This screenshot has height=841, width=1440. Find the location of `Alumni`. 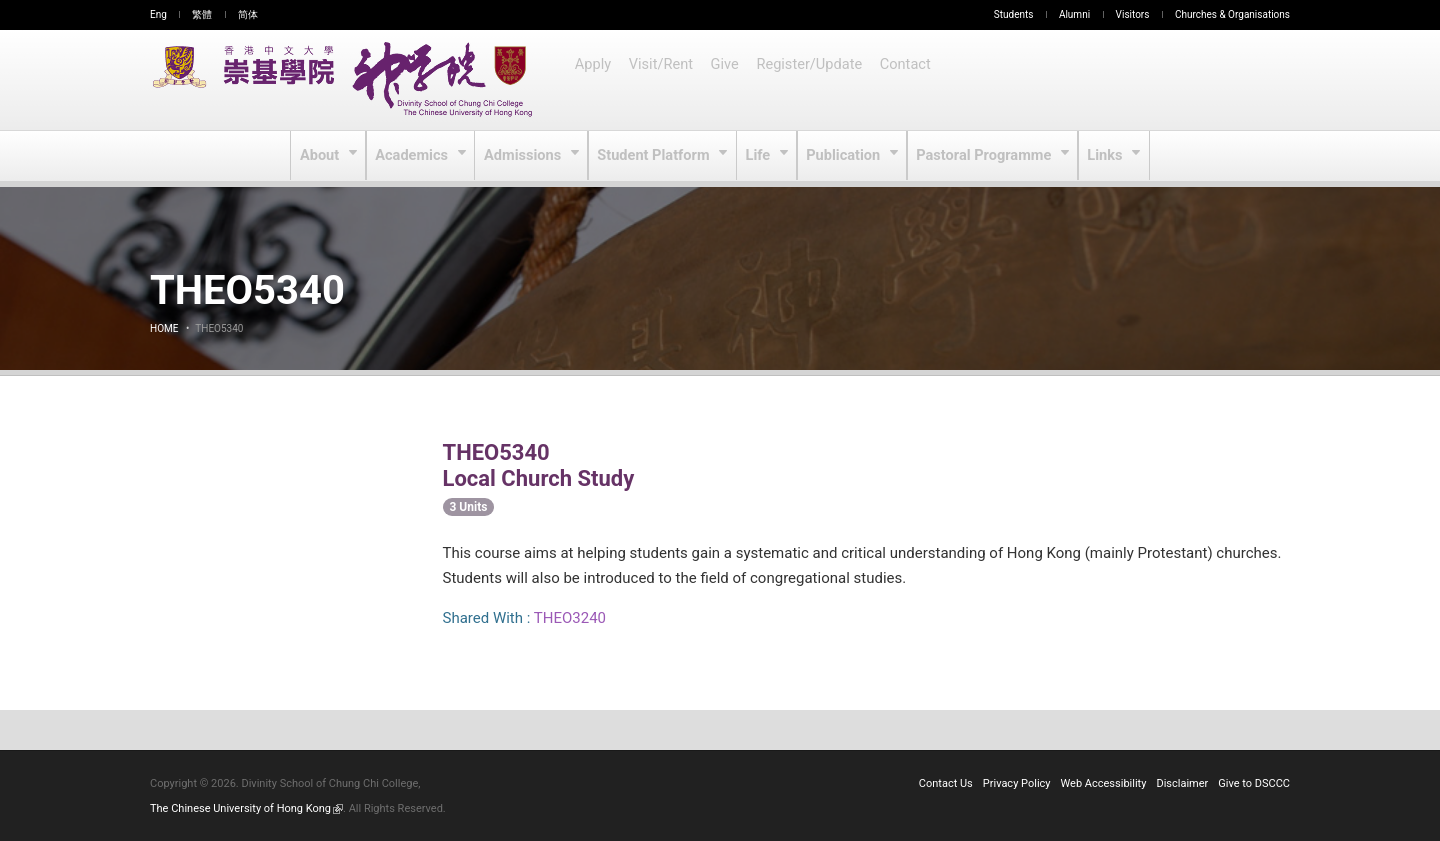

Alumni is located at coordinates (1074, 14).